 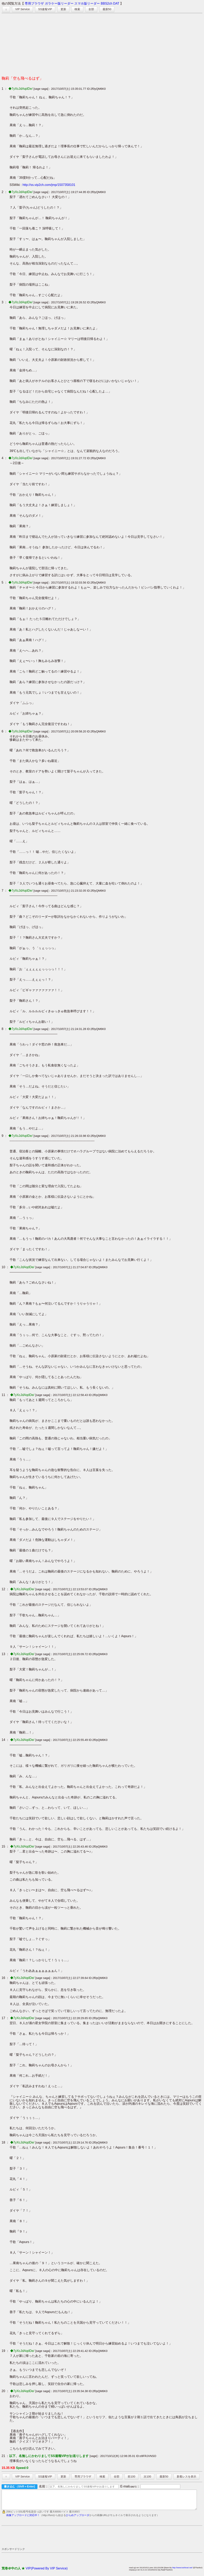 I want to click on http://ss.vip2ch.com/jmp/1507358101, so click(x=49, y=184).